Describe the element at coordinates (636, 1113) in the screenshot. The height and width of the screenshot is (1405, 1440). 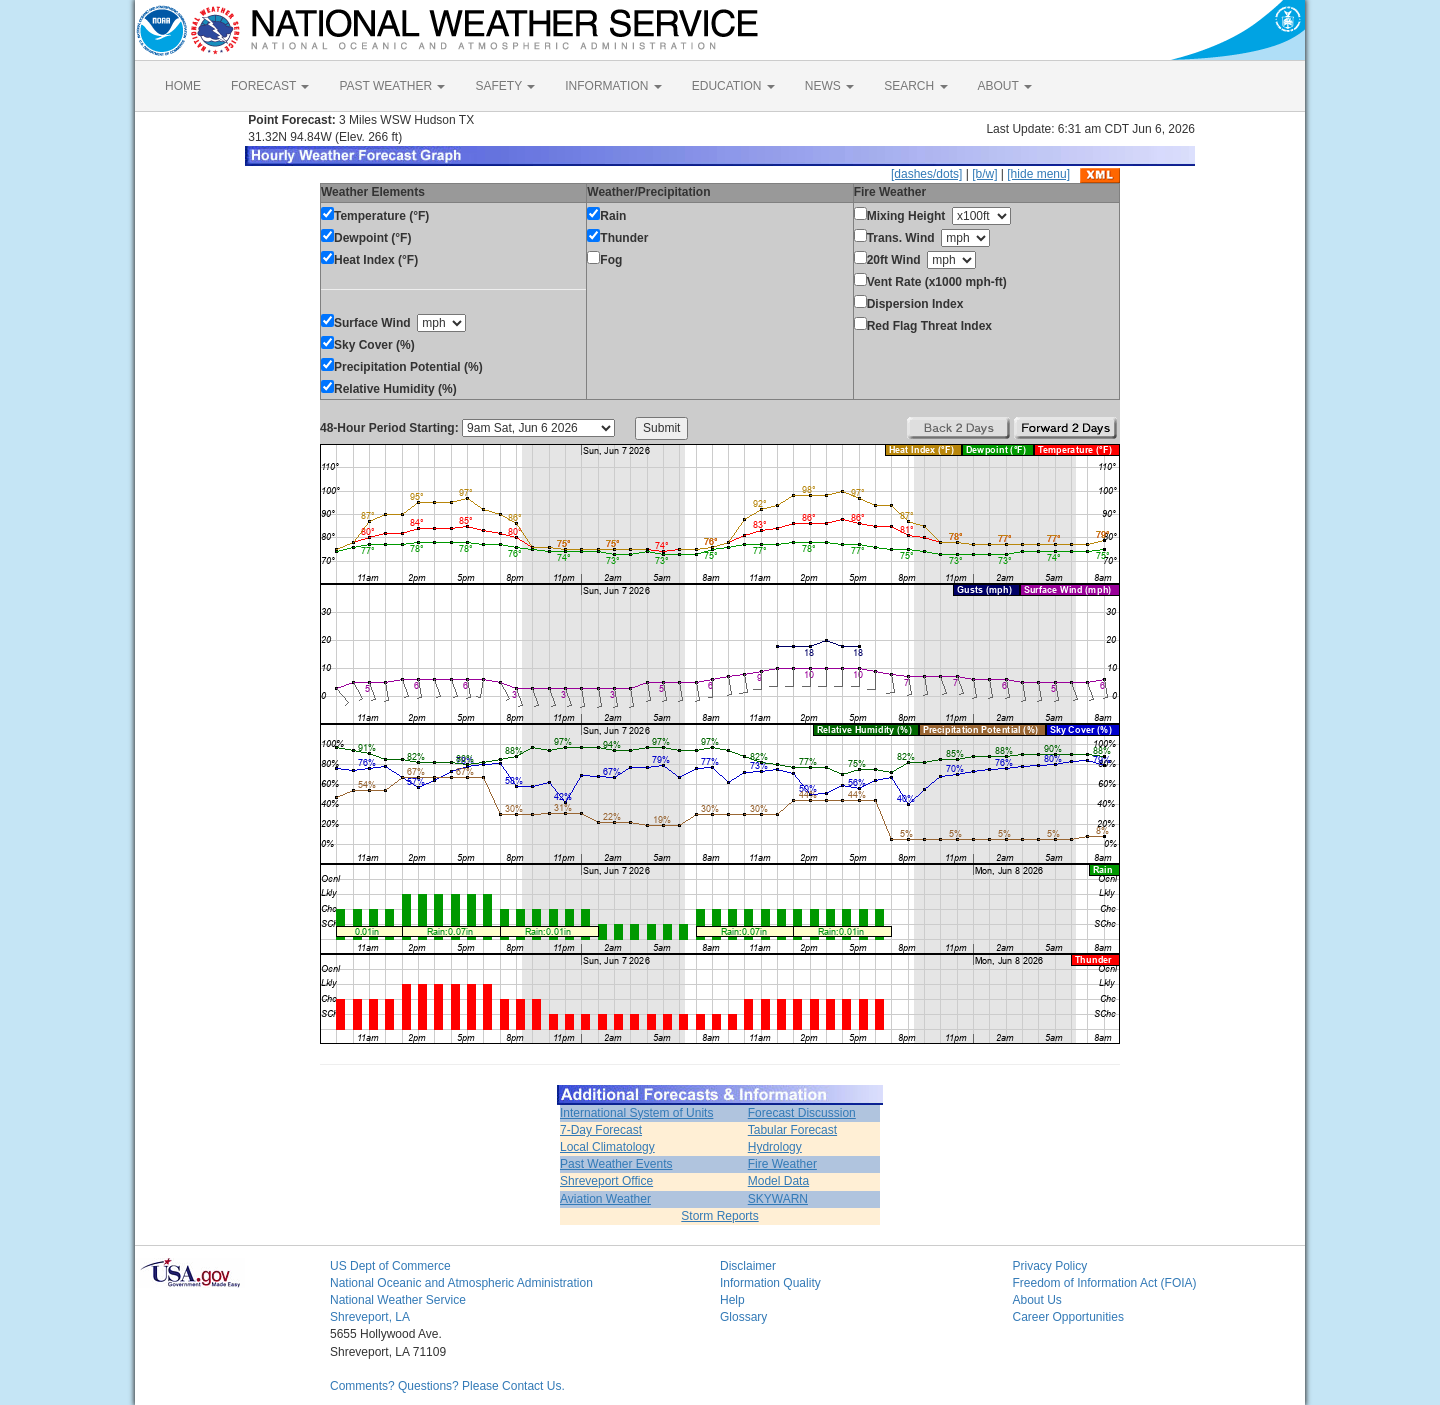
I see `International System of Units` at that location.